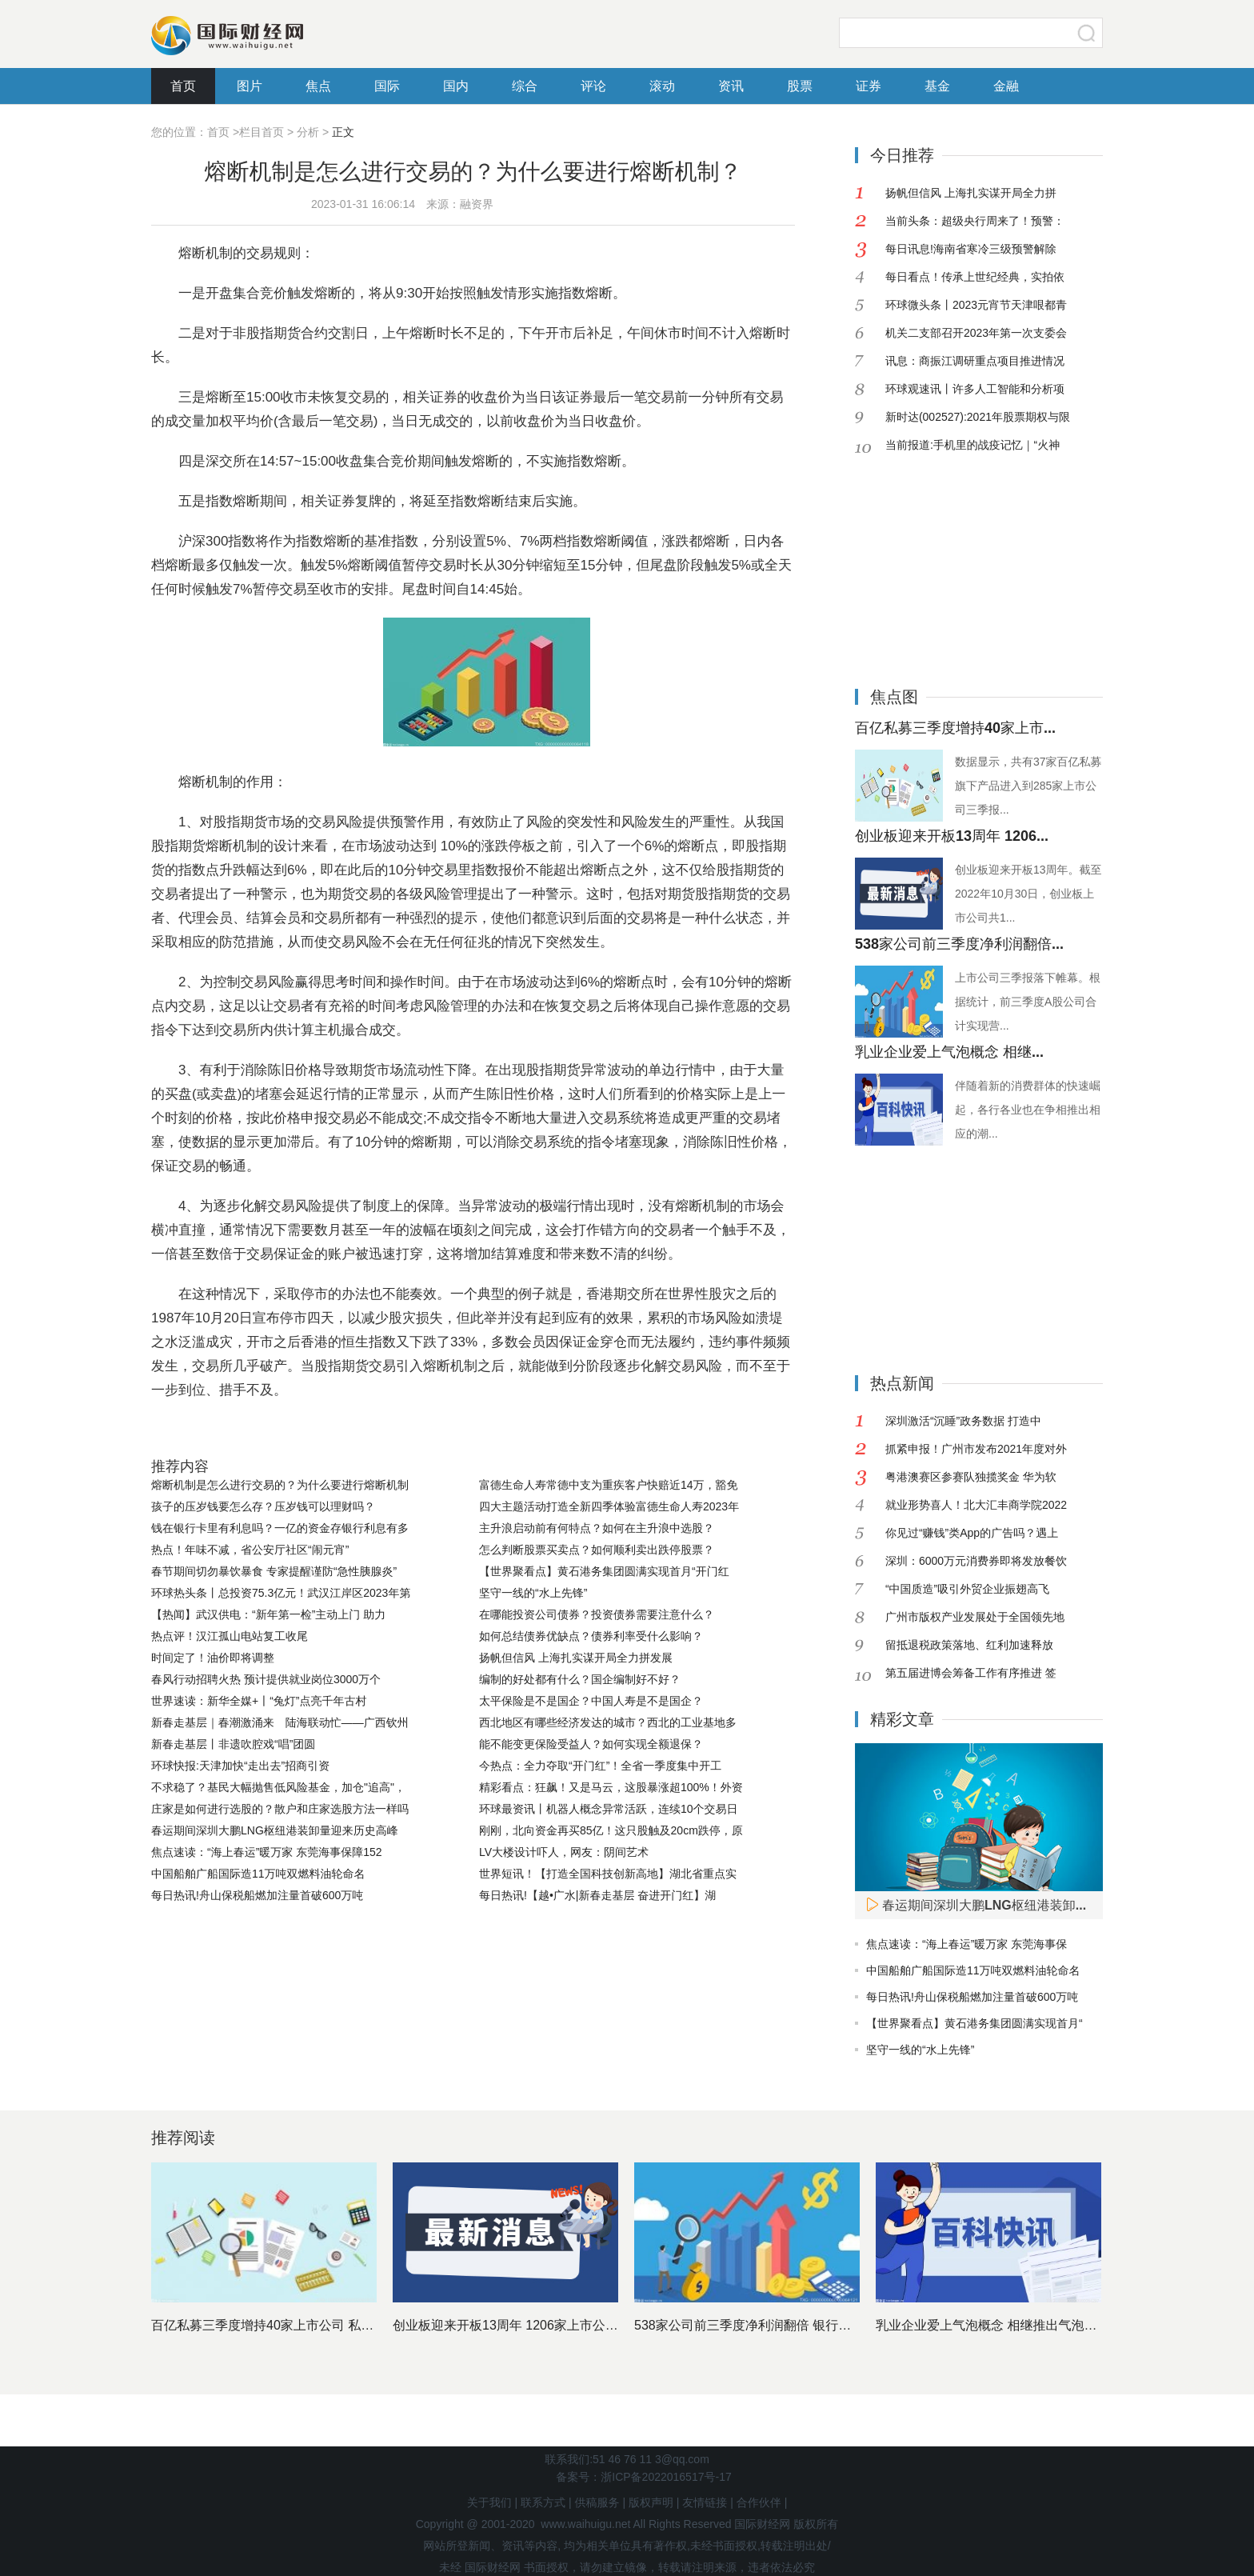  What do you see at coordinates (662, 86) in the screenshot?
I see `滚动` at bounding box center [662, 86].